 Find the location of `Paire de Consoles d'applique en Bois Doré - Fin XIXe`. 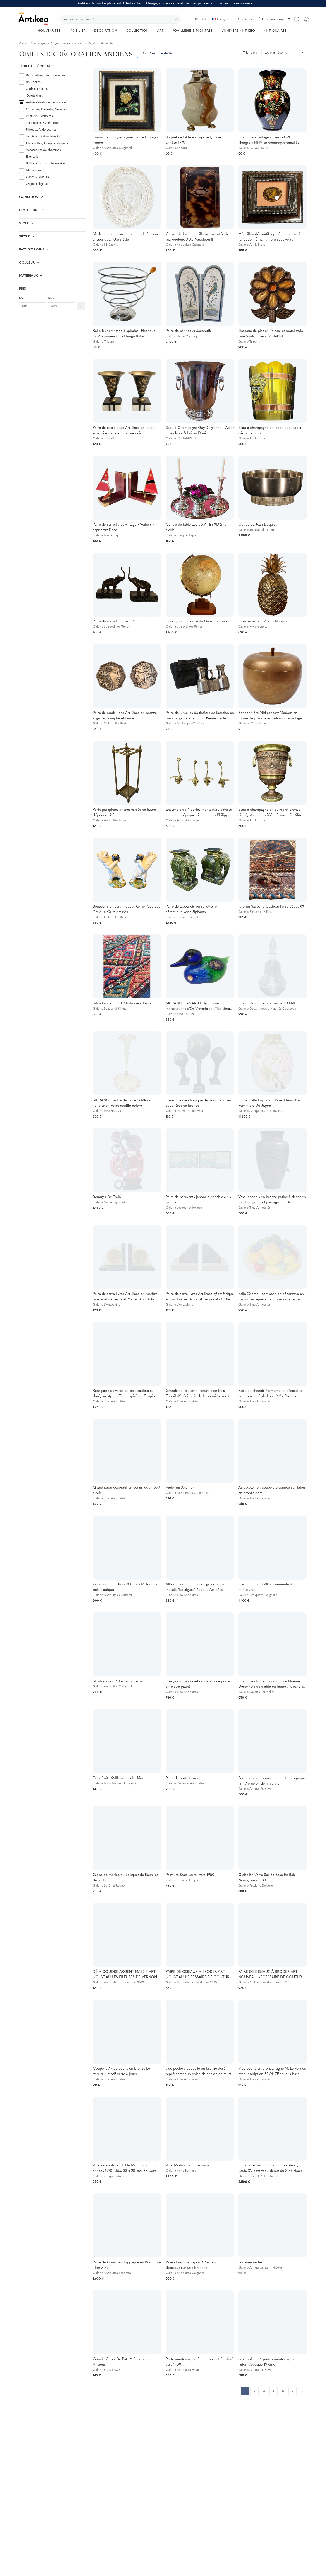

Paire de Consoles d'applique en Bois Doré - Fin XIXe is located at coordinates (127, 2265).